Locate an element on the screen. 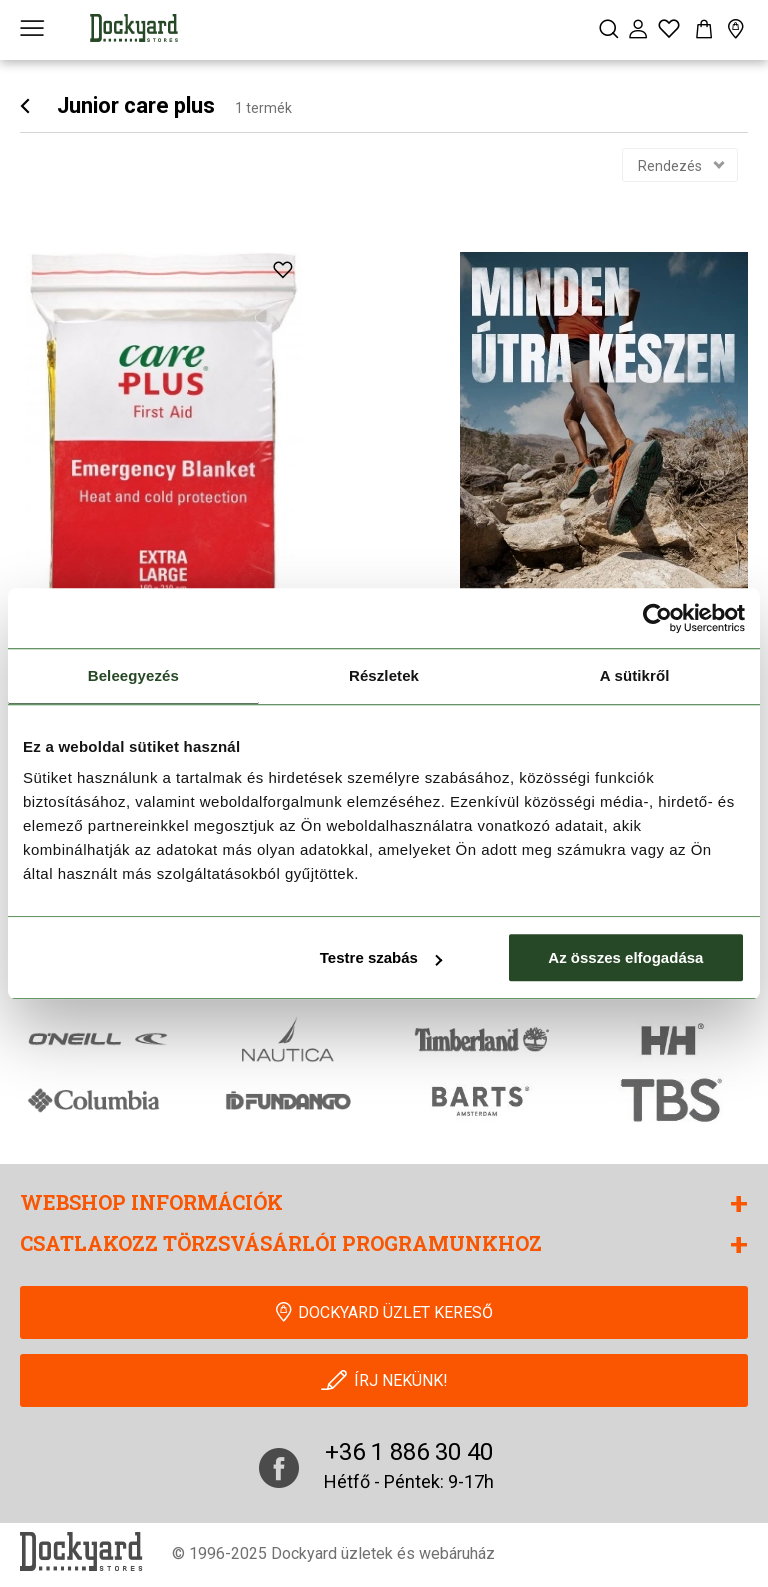 The width and height of the screenshot is (768, 1587). Beleegyezés [tab] is located at coordinates (133, 675).